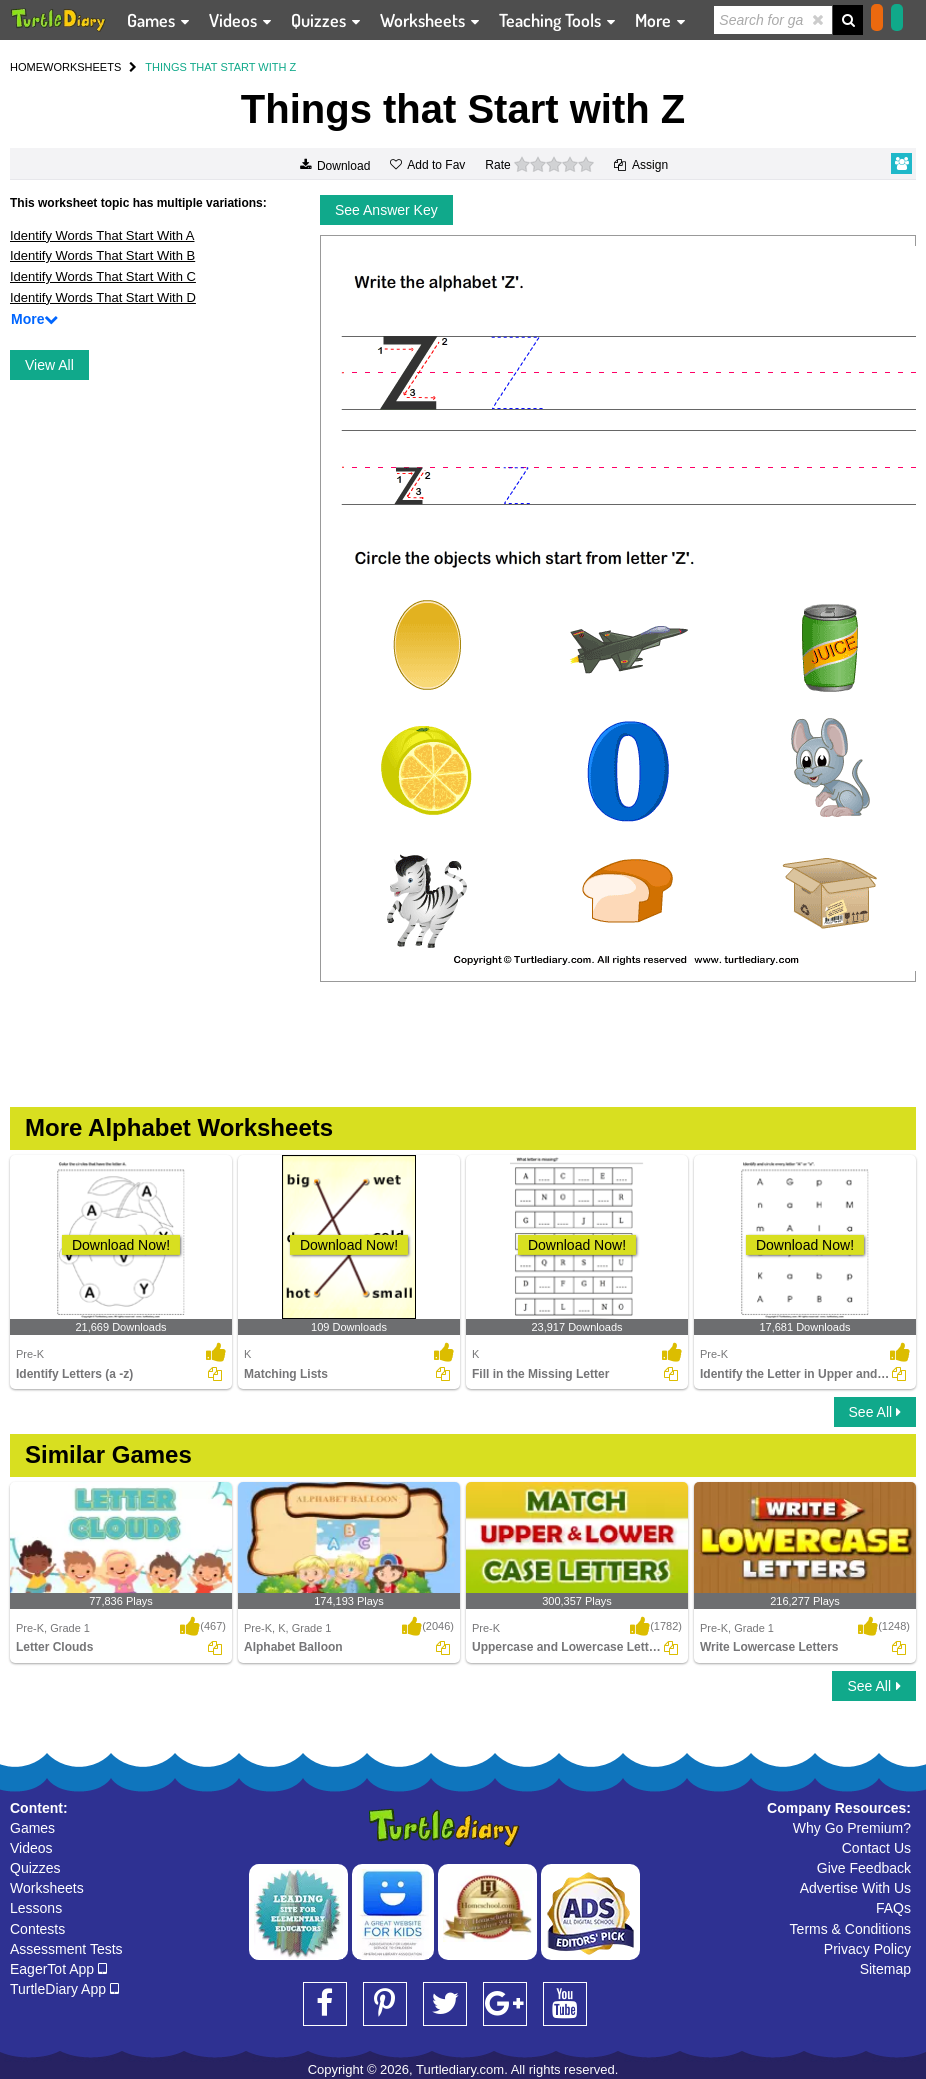  I want to click on Contests, so click(37, 1929).